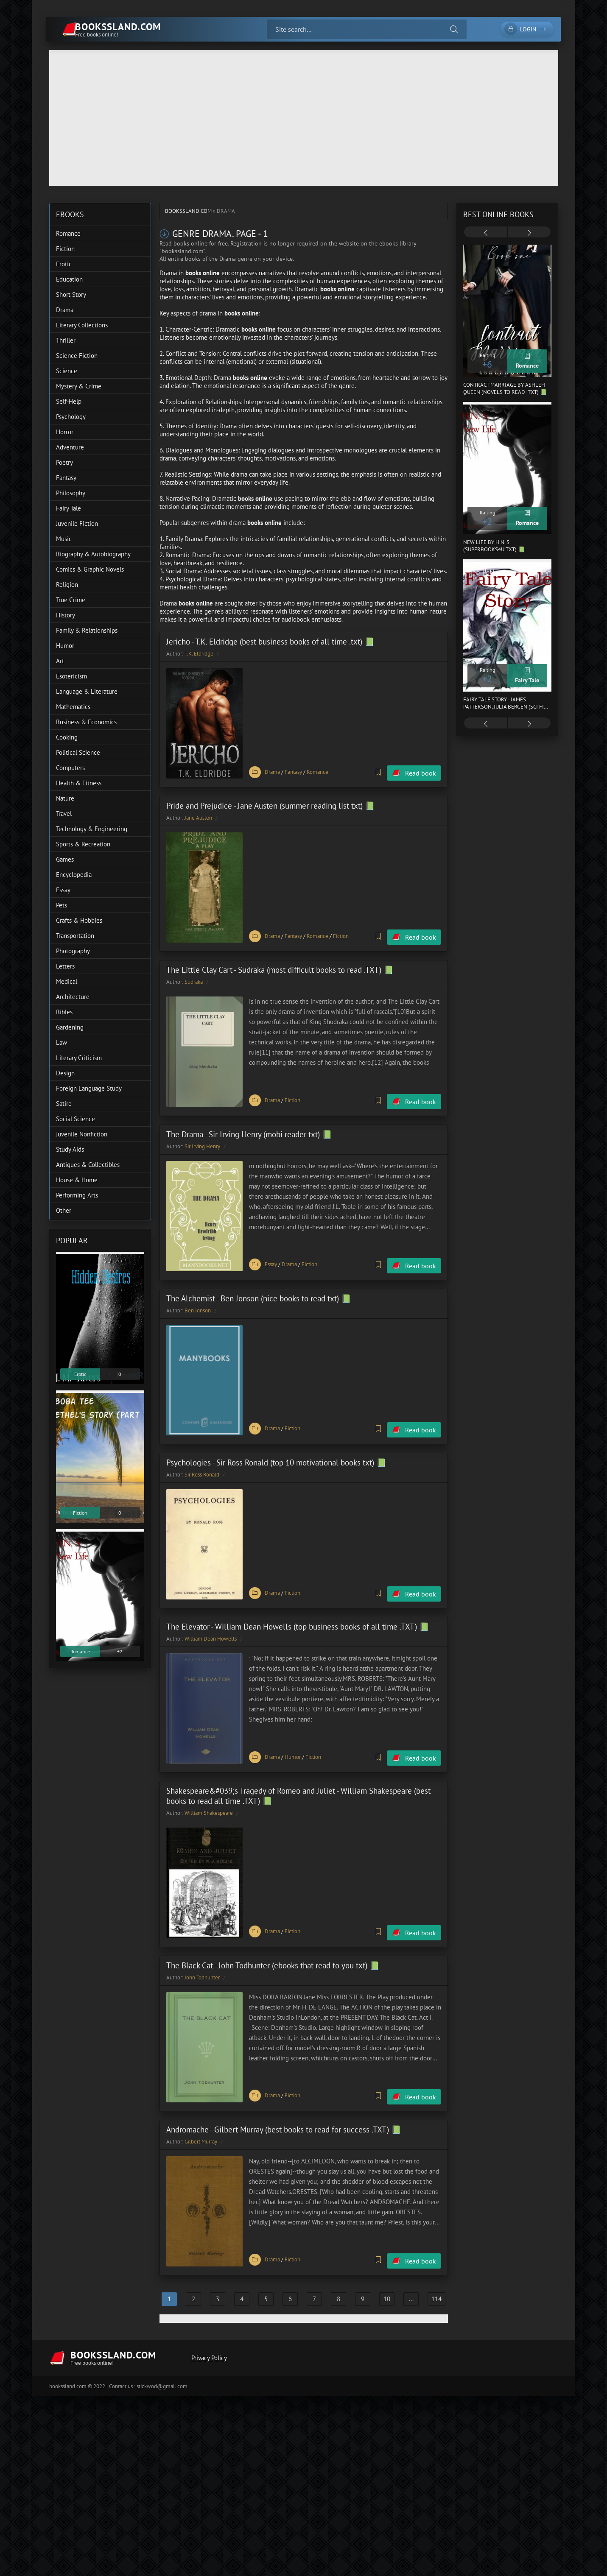 Image resolution: width=607 pixels, height=2576 pixels. I want to click on Gilbert Murray, so click(201, 2121).